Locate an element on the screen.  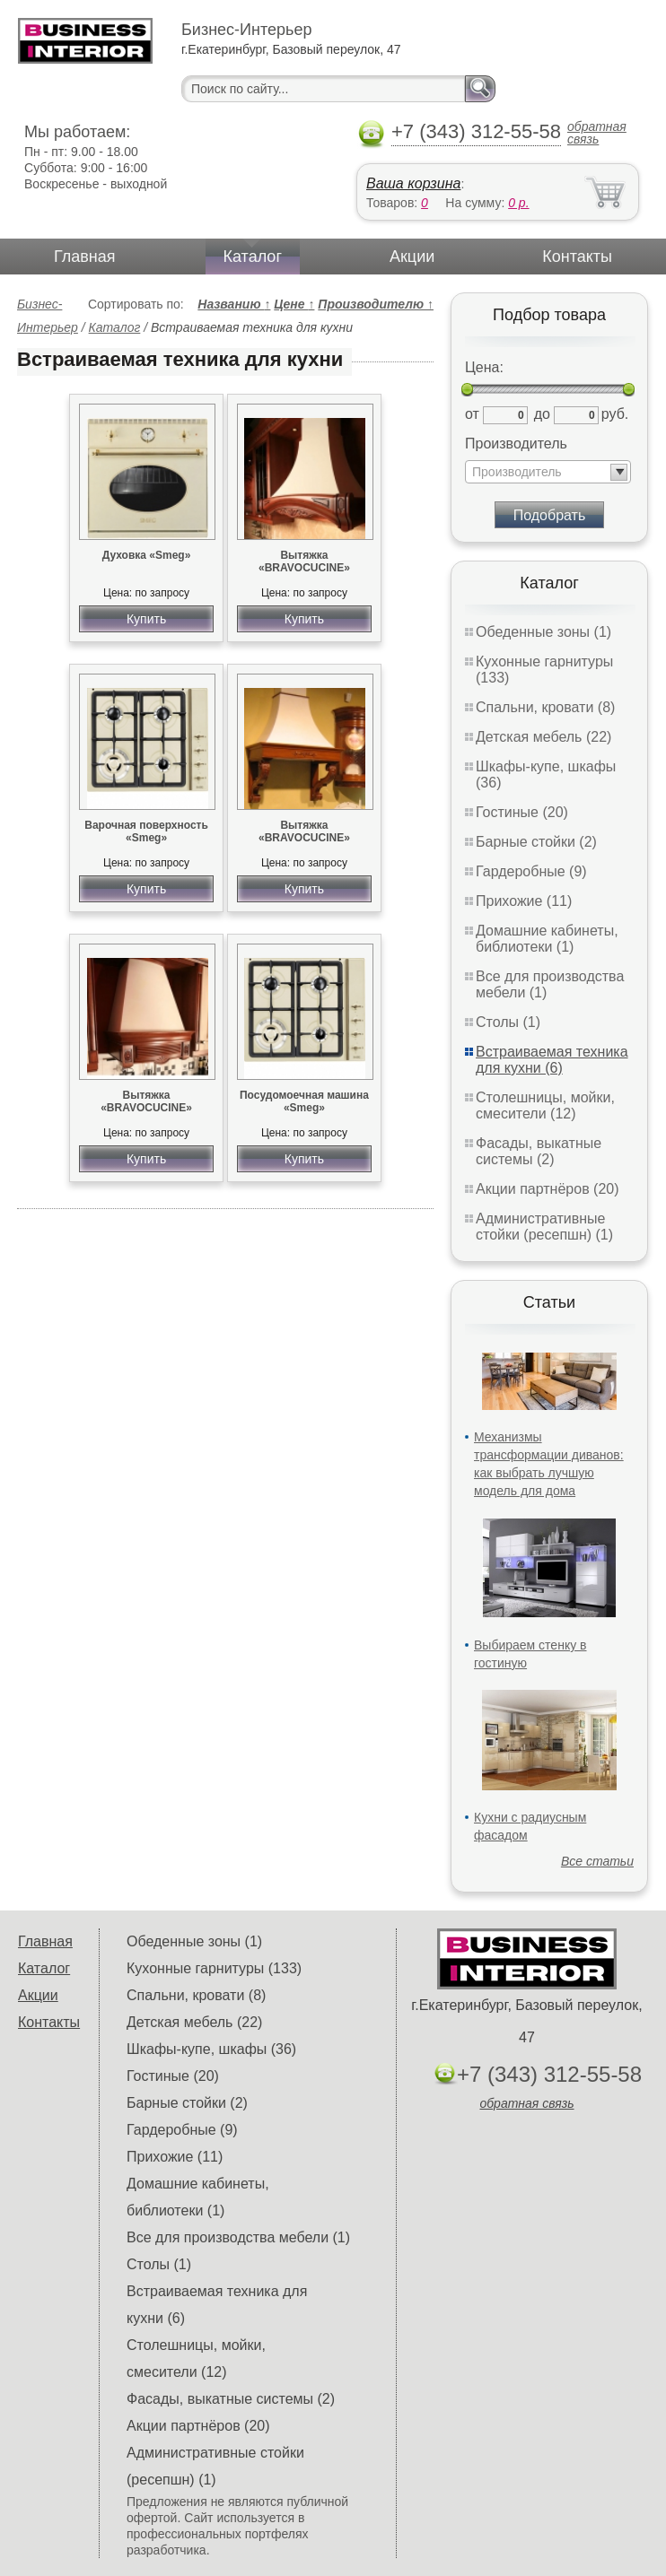
Детская мебель (22) is located at coordinates (543, 736).